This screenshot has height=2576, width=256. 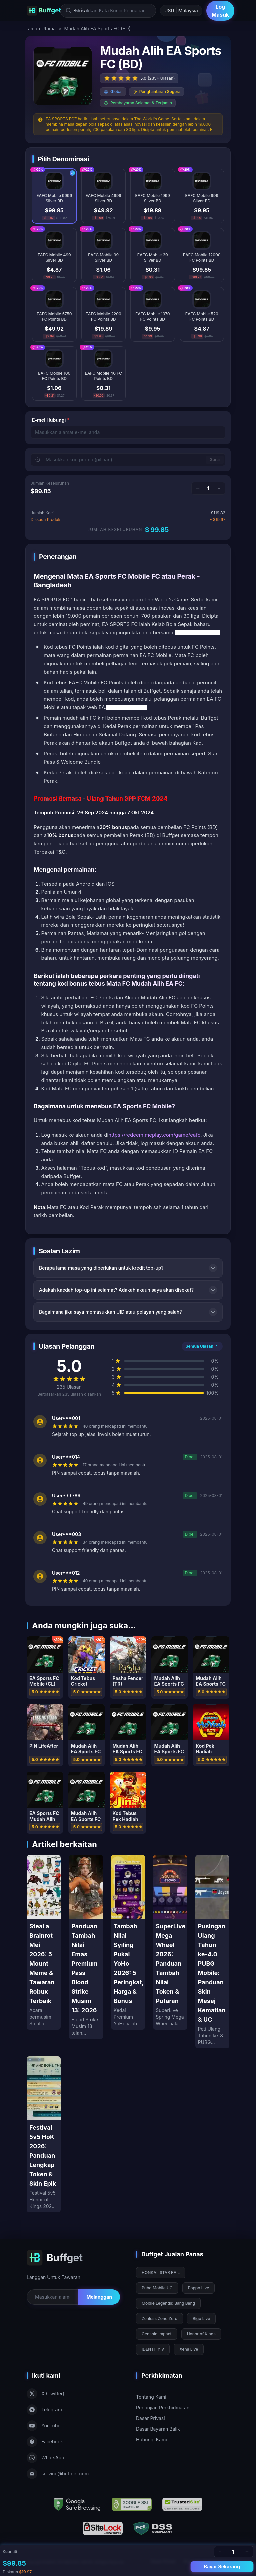 What do you see at coordinates (201, 2318) in the screenshot?
I see `Bigo Live` at bounding box center [201, 2318].